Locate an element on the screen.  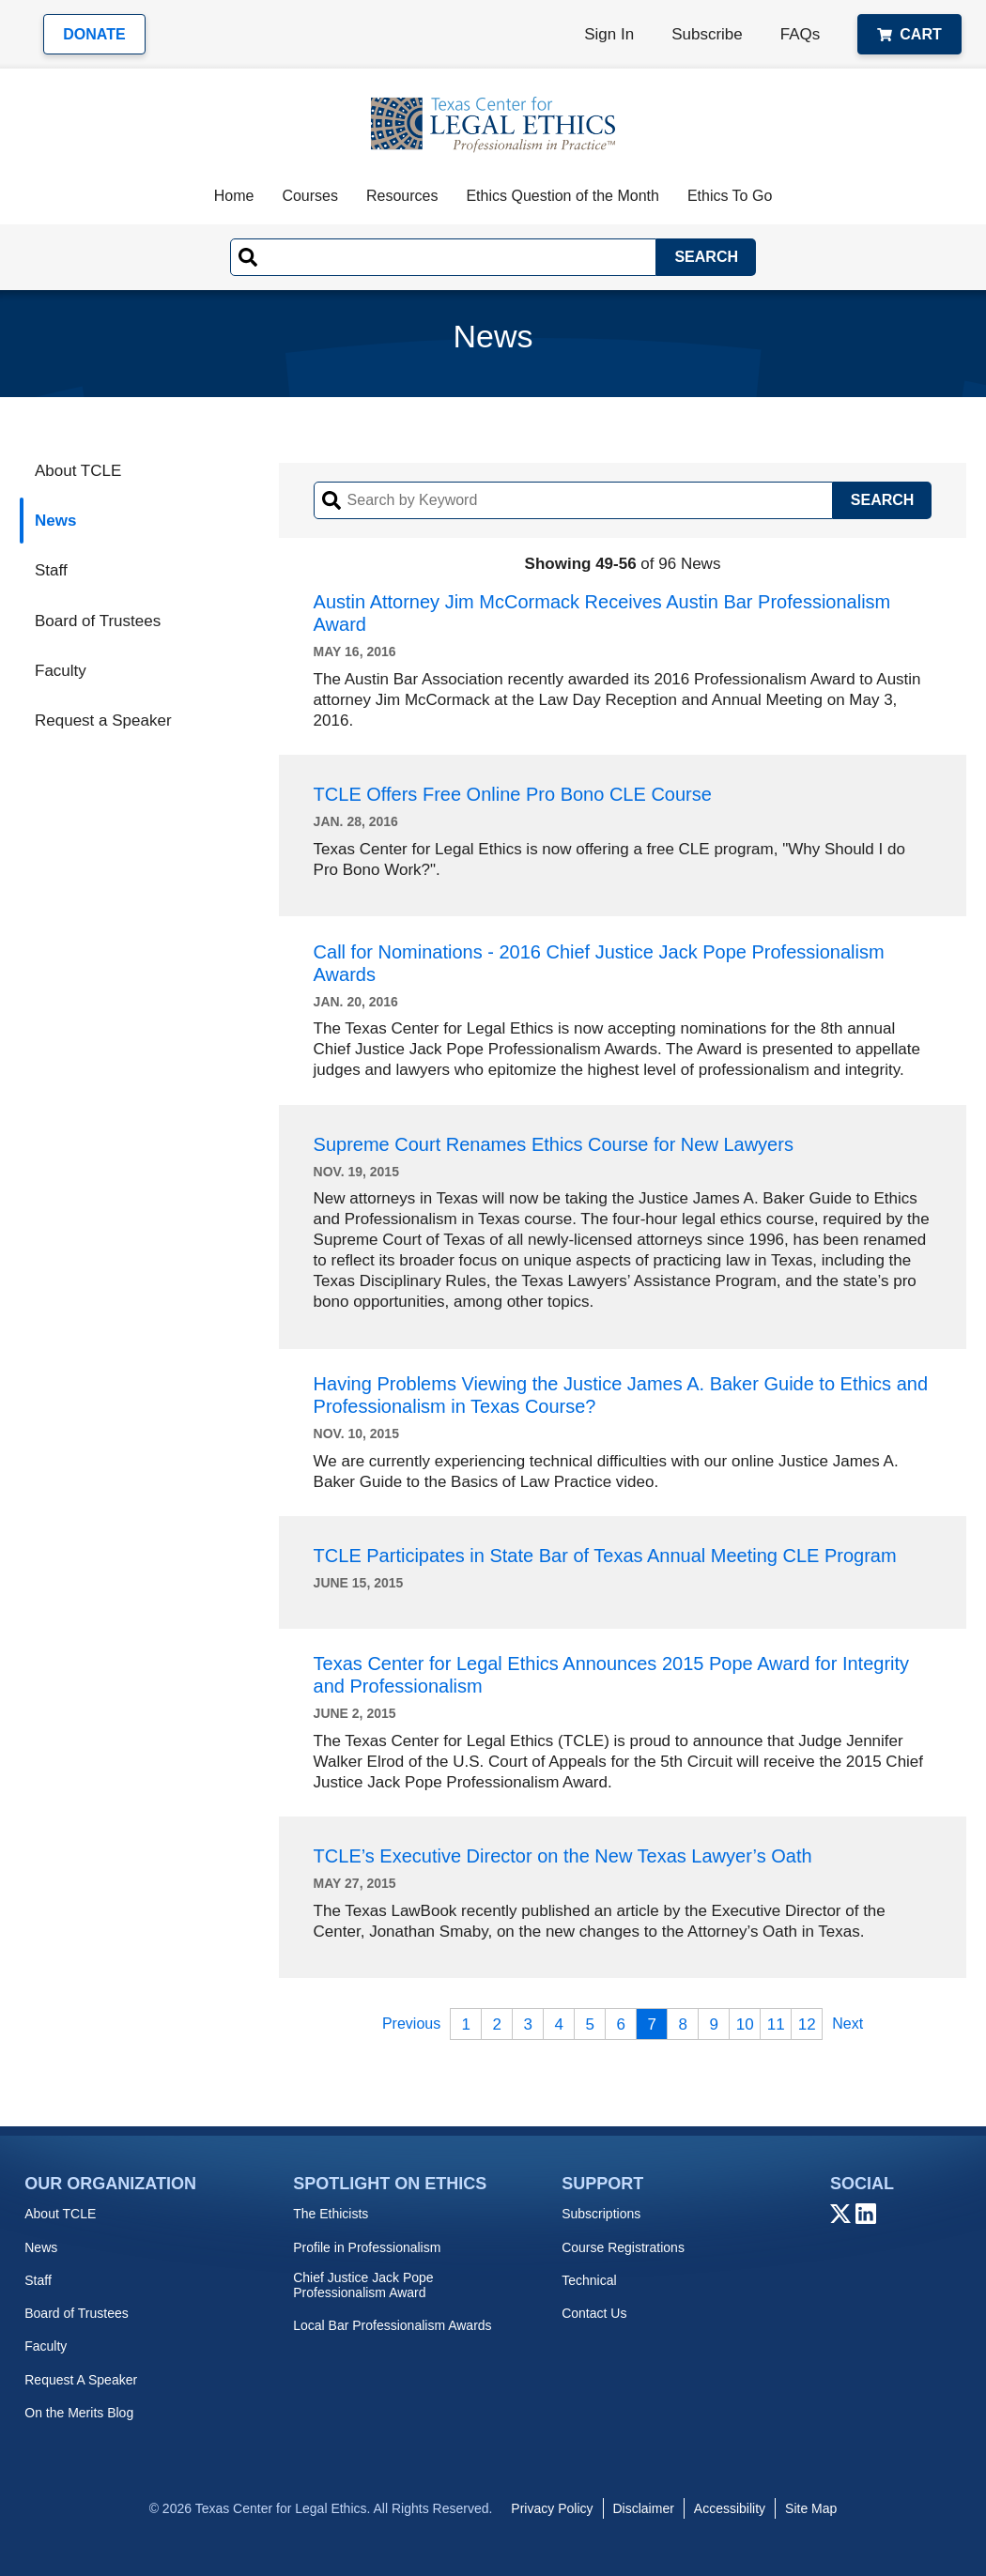
Courses is located at coordinates (310, 196).